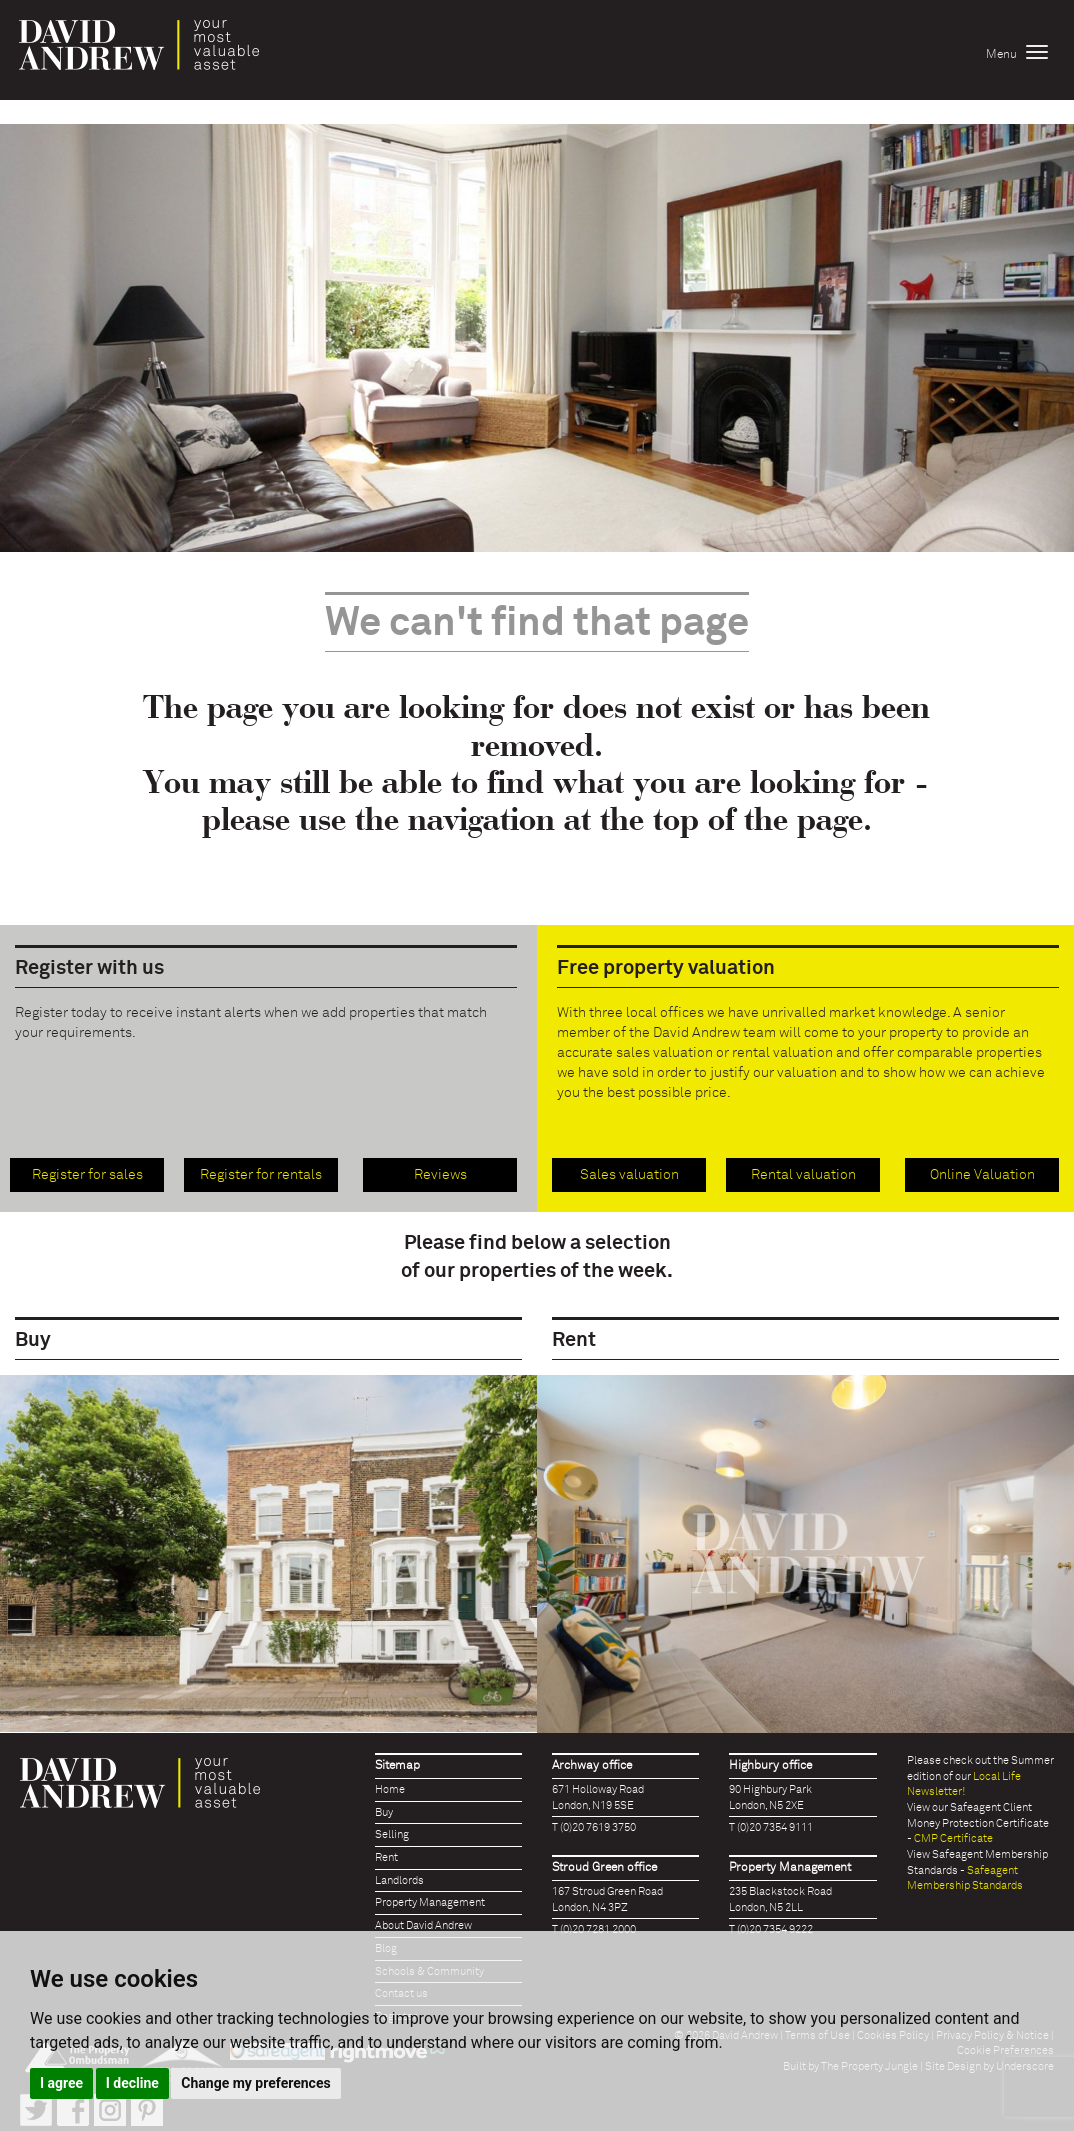 This screenshot has height=2131, width=1074. What do you see at coordinates (132, 2083) in the screenshot?
I see `I decline [button]` at bounding box center [132, 2083].